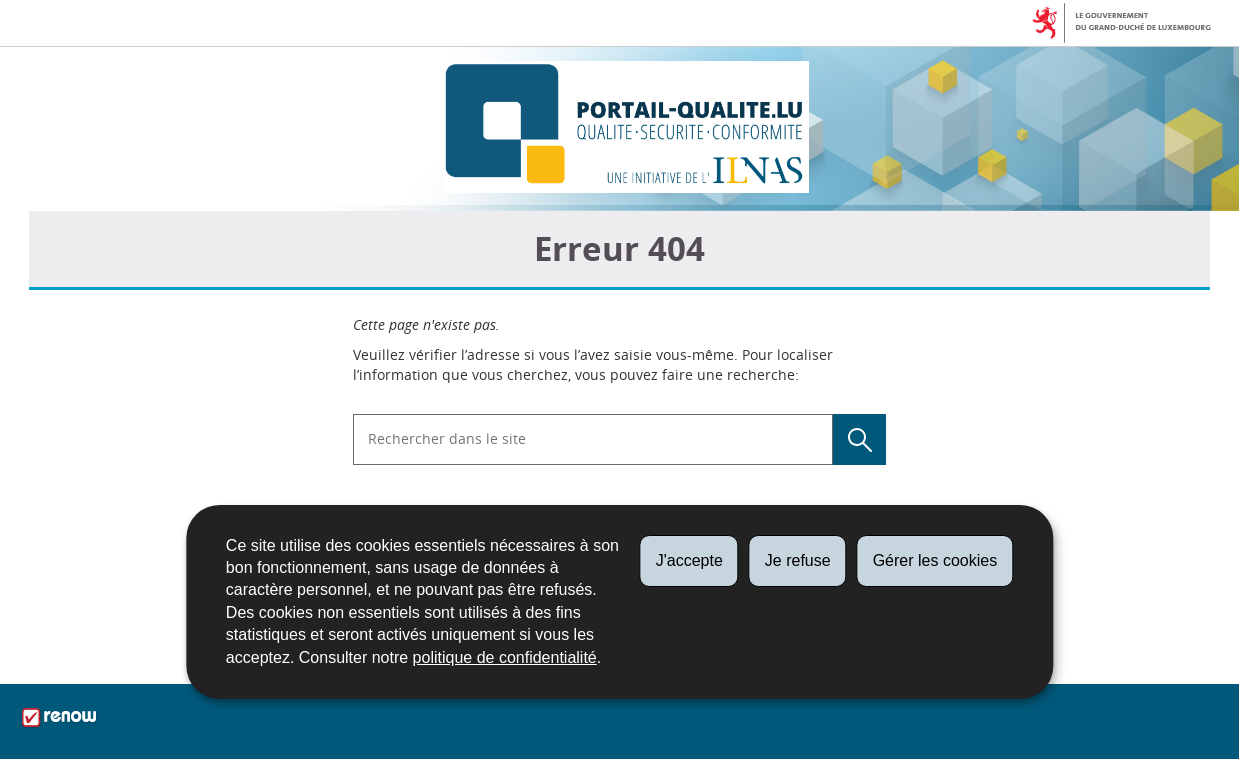 This screenshot has width=1239, height=759. What do you see at coordinates (935, 560) in the screenshot?
I see `Gérer les cookies` at bounding box center [935, 560].